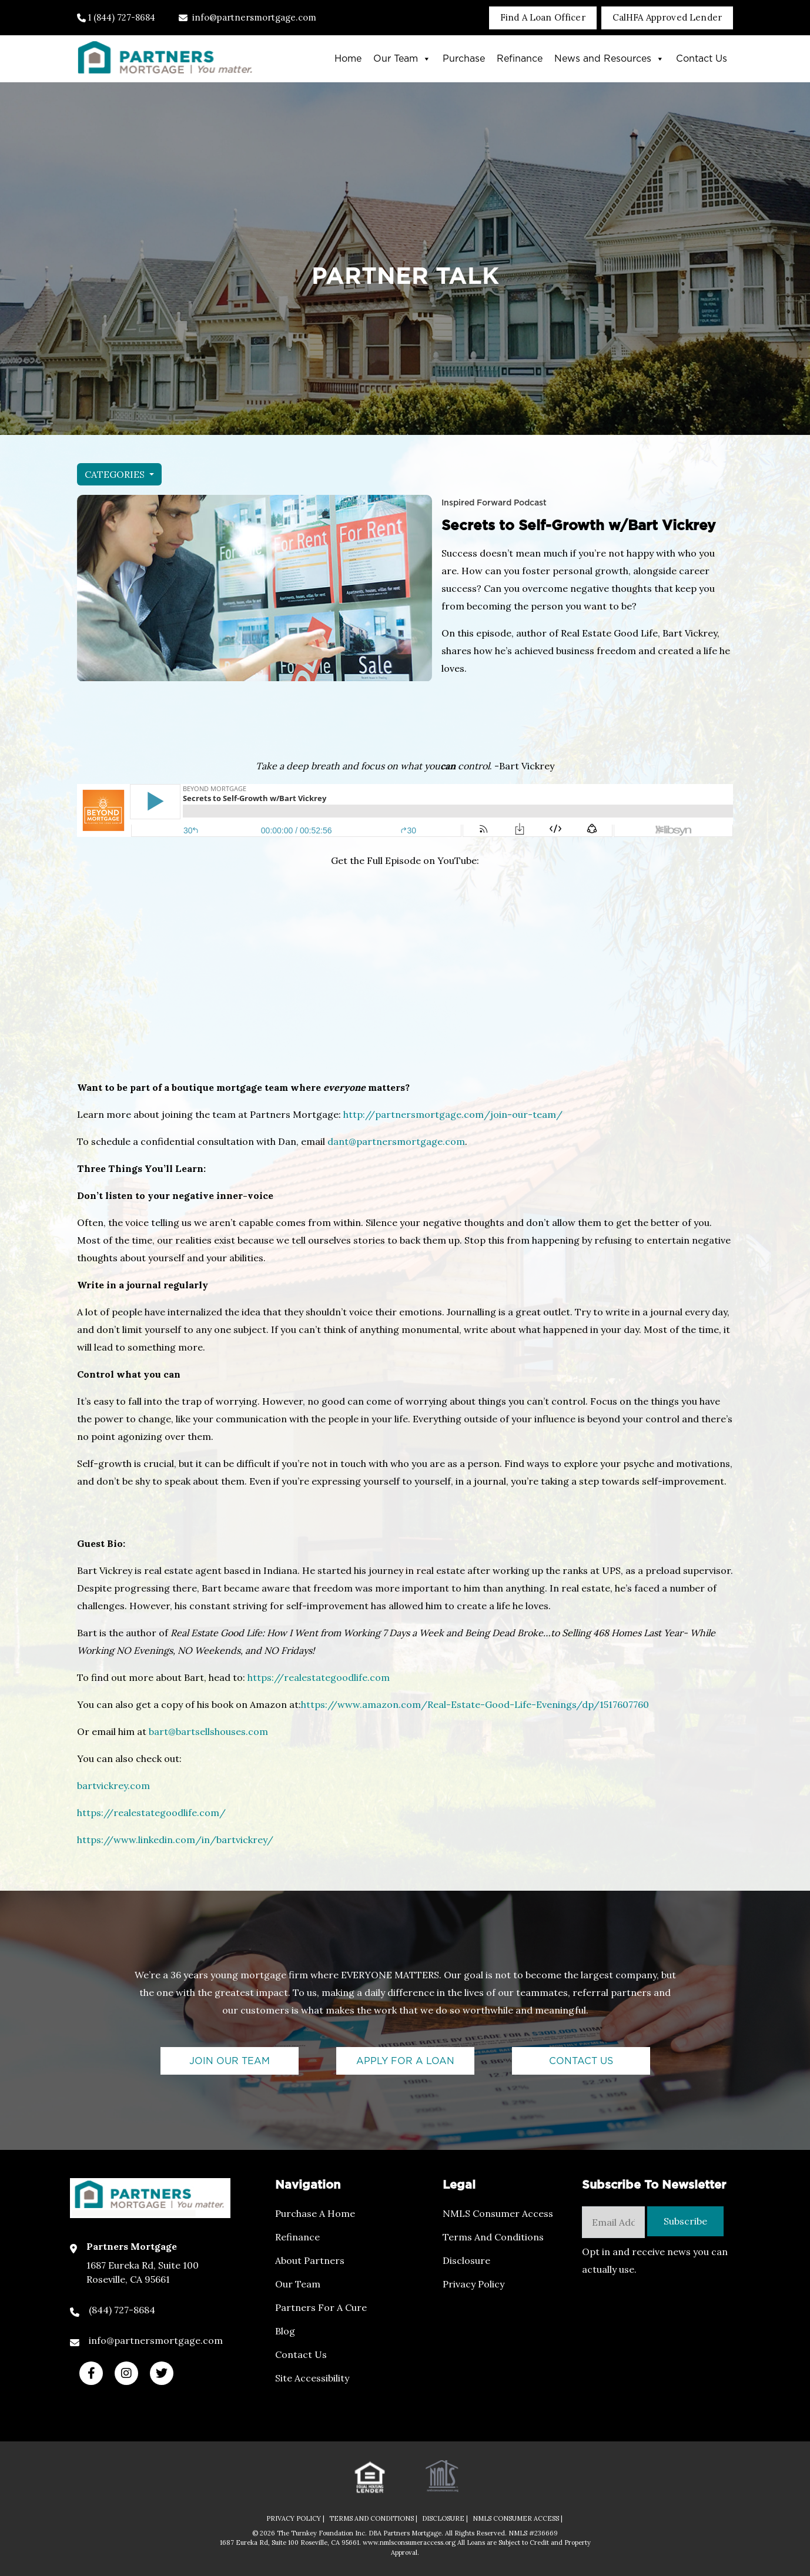 The width and height of the screenshot is (810, 2576). I want to click on Contact Us, so click(701, 58).